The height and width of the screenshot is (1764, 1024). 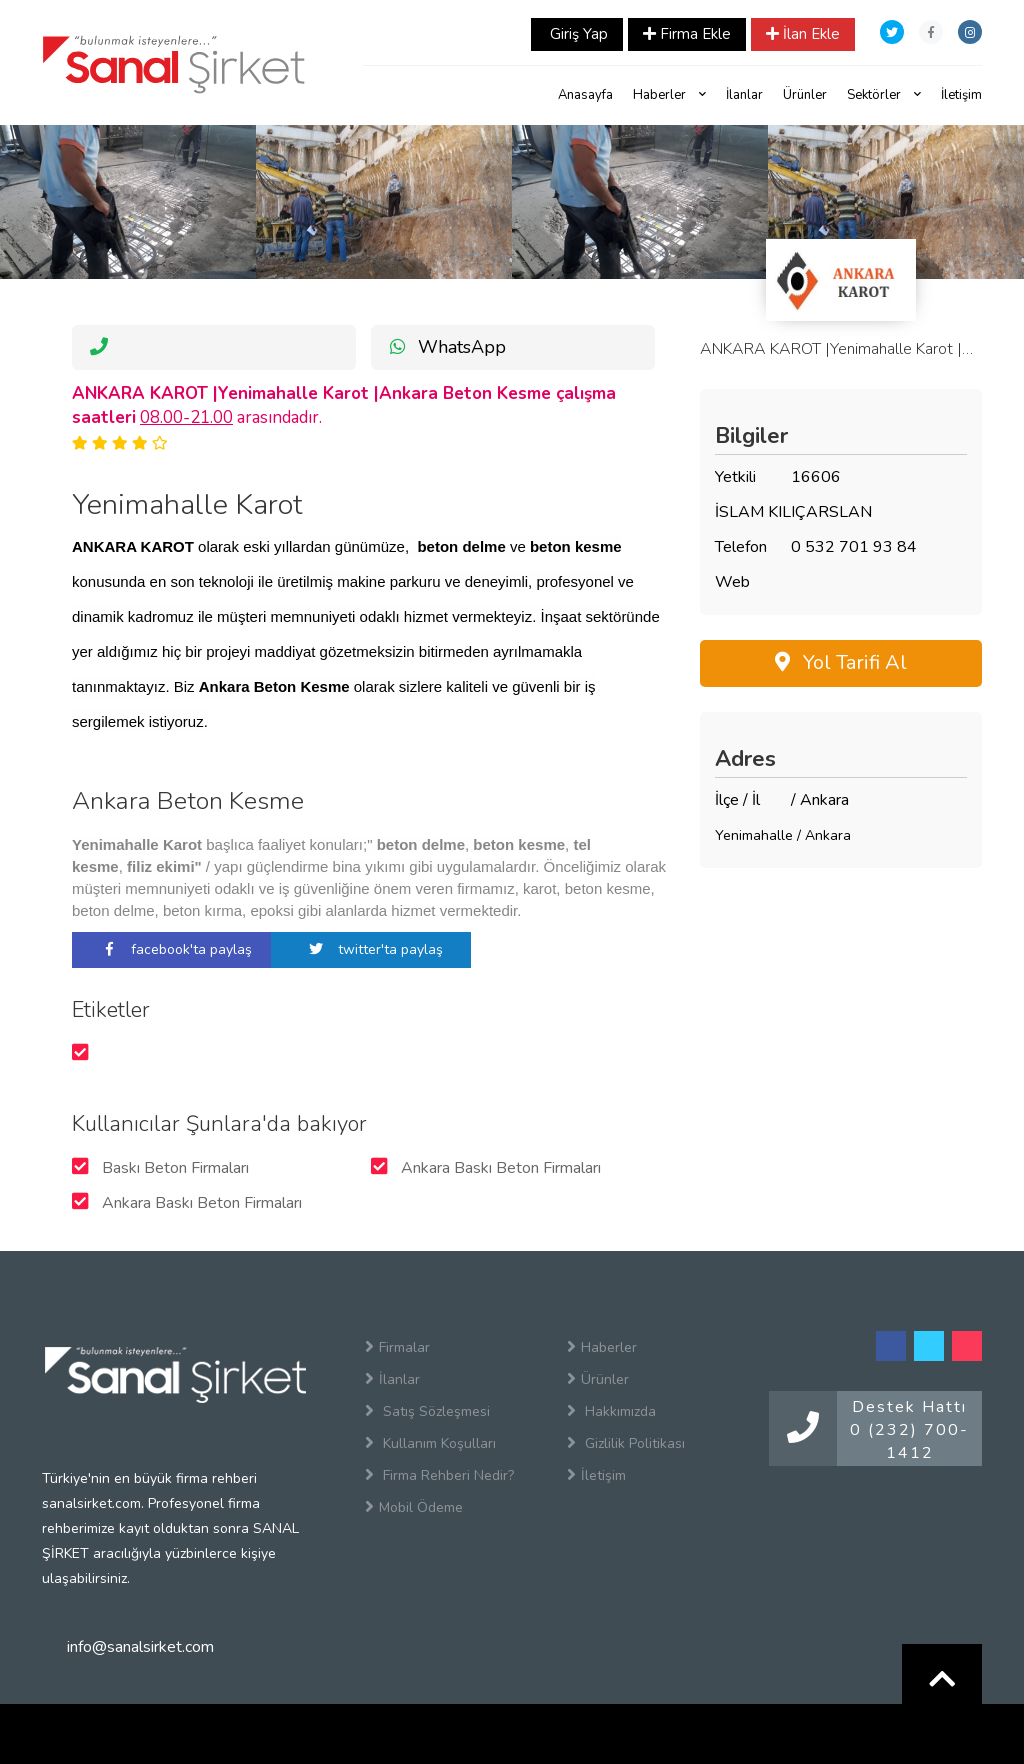 I want to click on facebook'ta paylaş, so click(x=172, y=949).